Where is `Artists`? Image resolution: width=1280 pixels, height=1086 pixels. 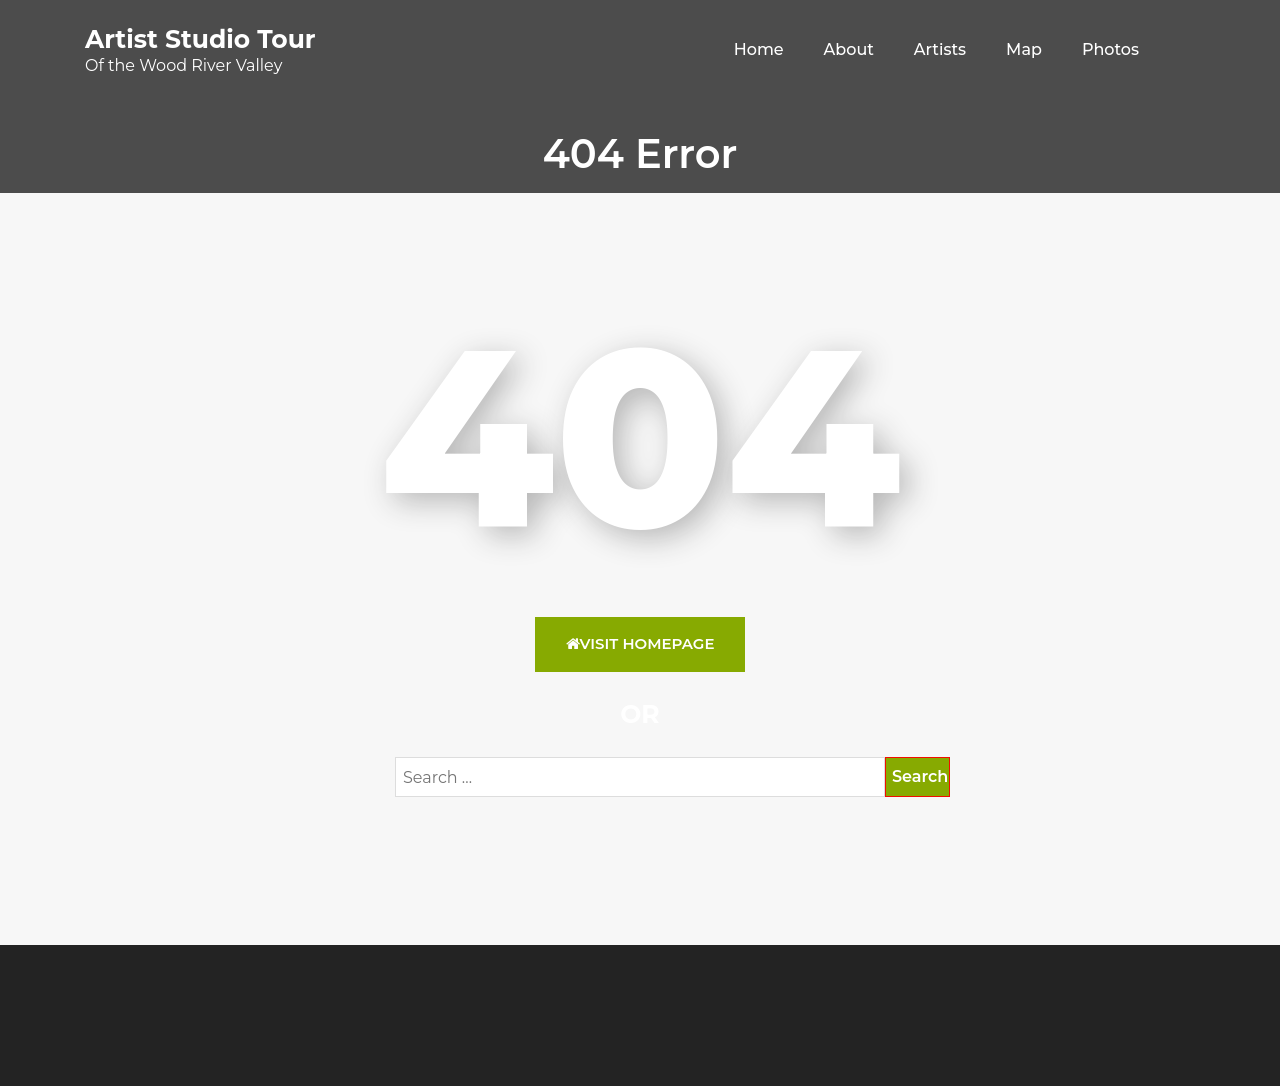 Artists is located at coordinates (940, 49).